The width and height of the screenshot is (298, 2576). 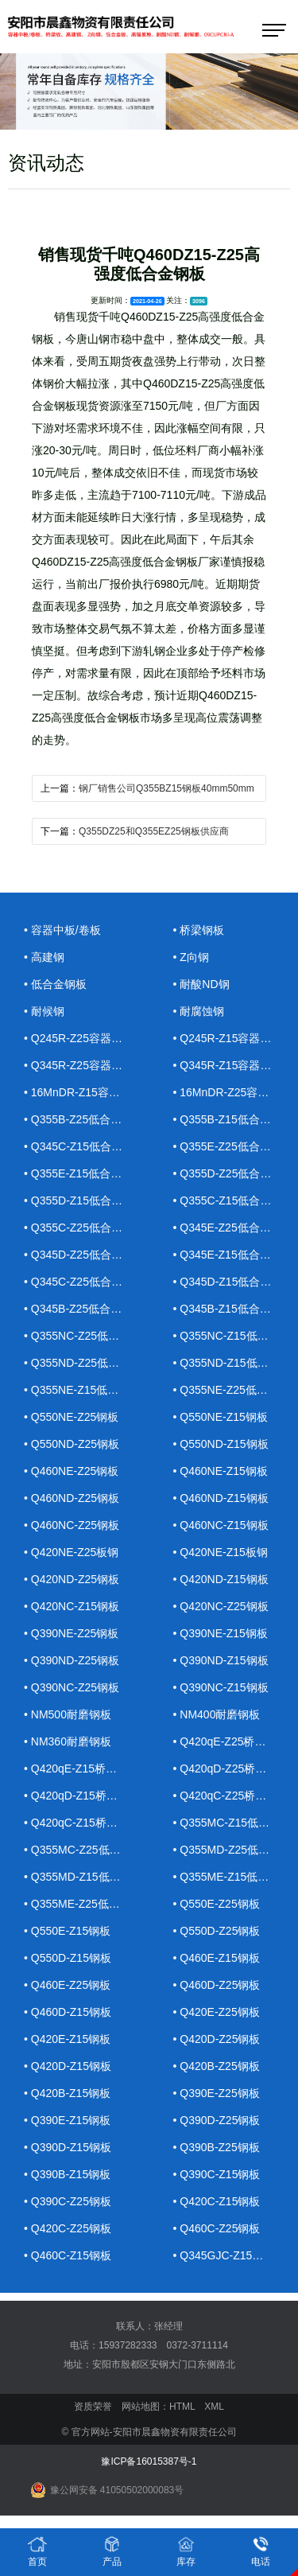 What do you see at coordinates (71, 1606) in the screenshot?
I see `• Q420NC-Z15钢板` at bounding box center [71, 1606].